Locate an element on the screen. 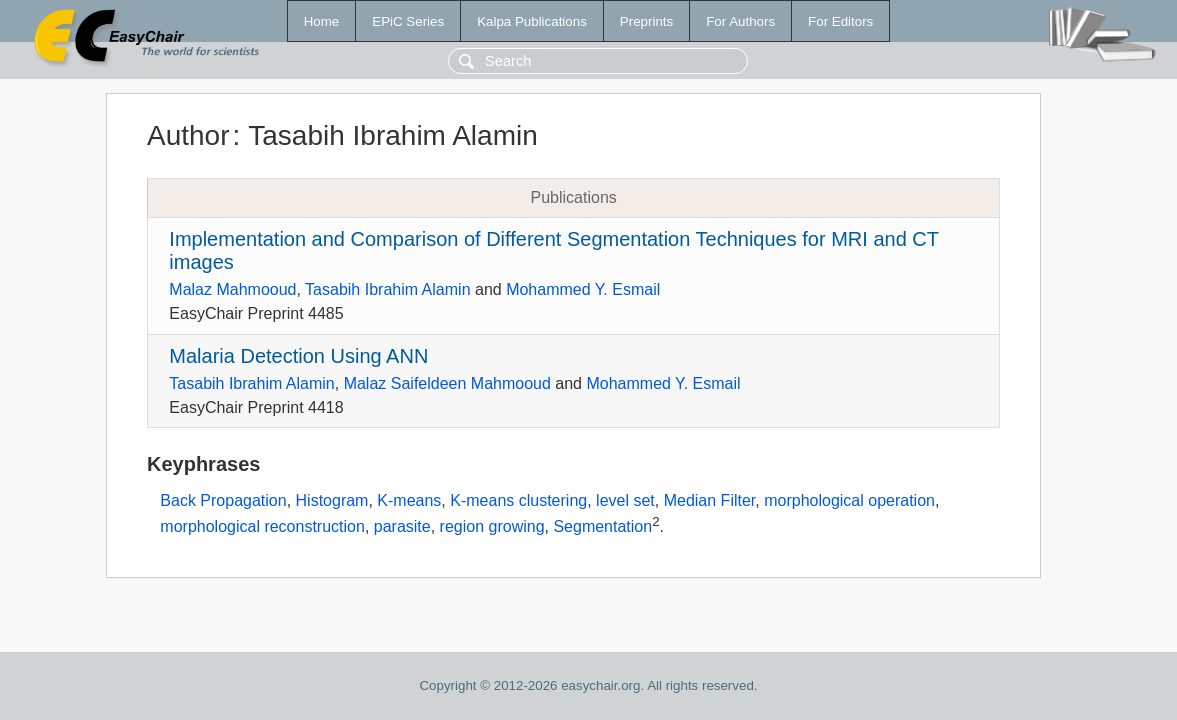  K-means clustering is located at coordinates (518, 500).